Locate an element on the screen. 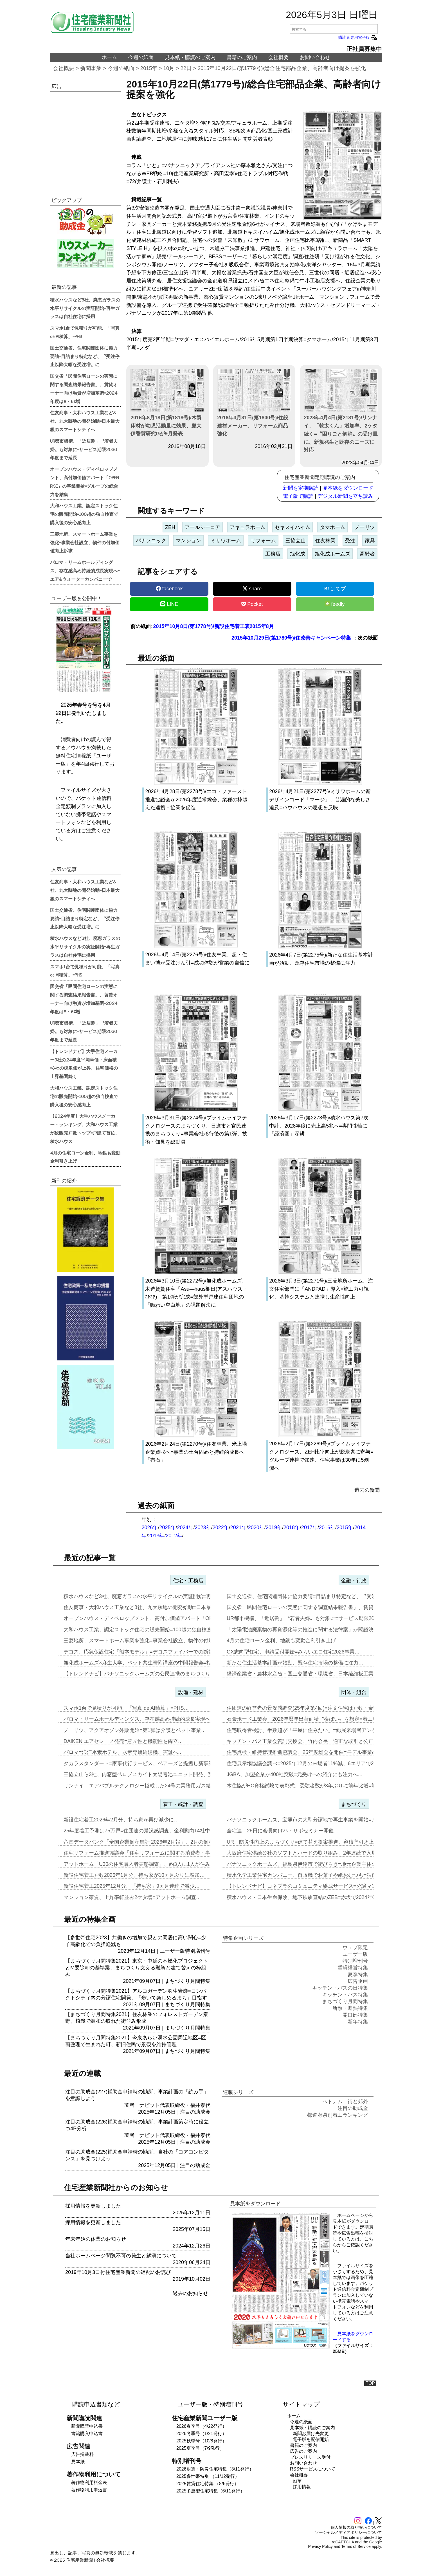 The height and width of the screenshot is (2576, 432). 2015年 is located at coordinates (149, 68).